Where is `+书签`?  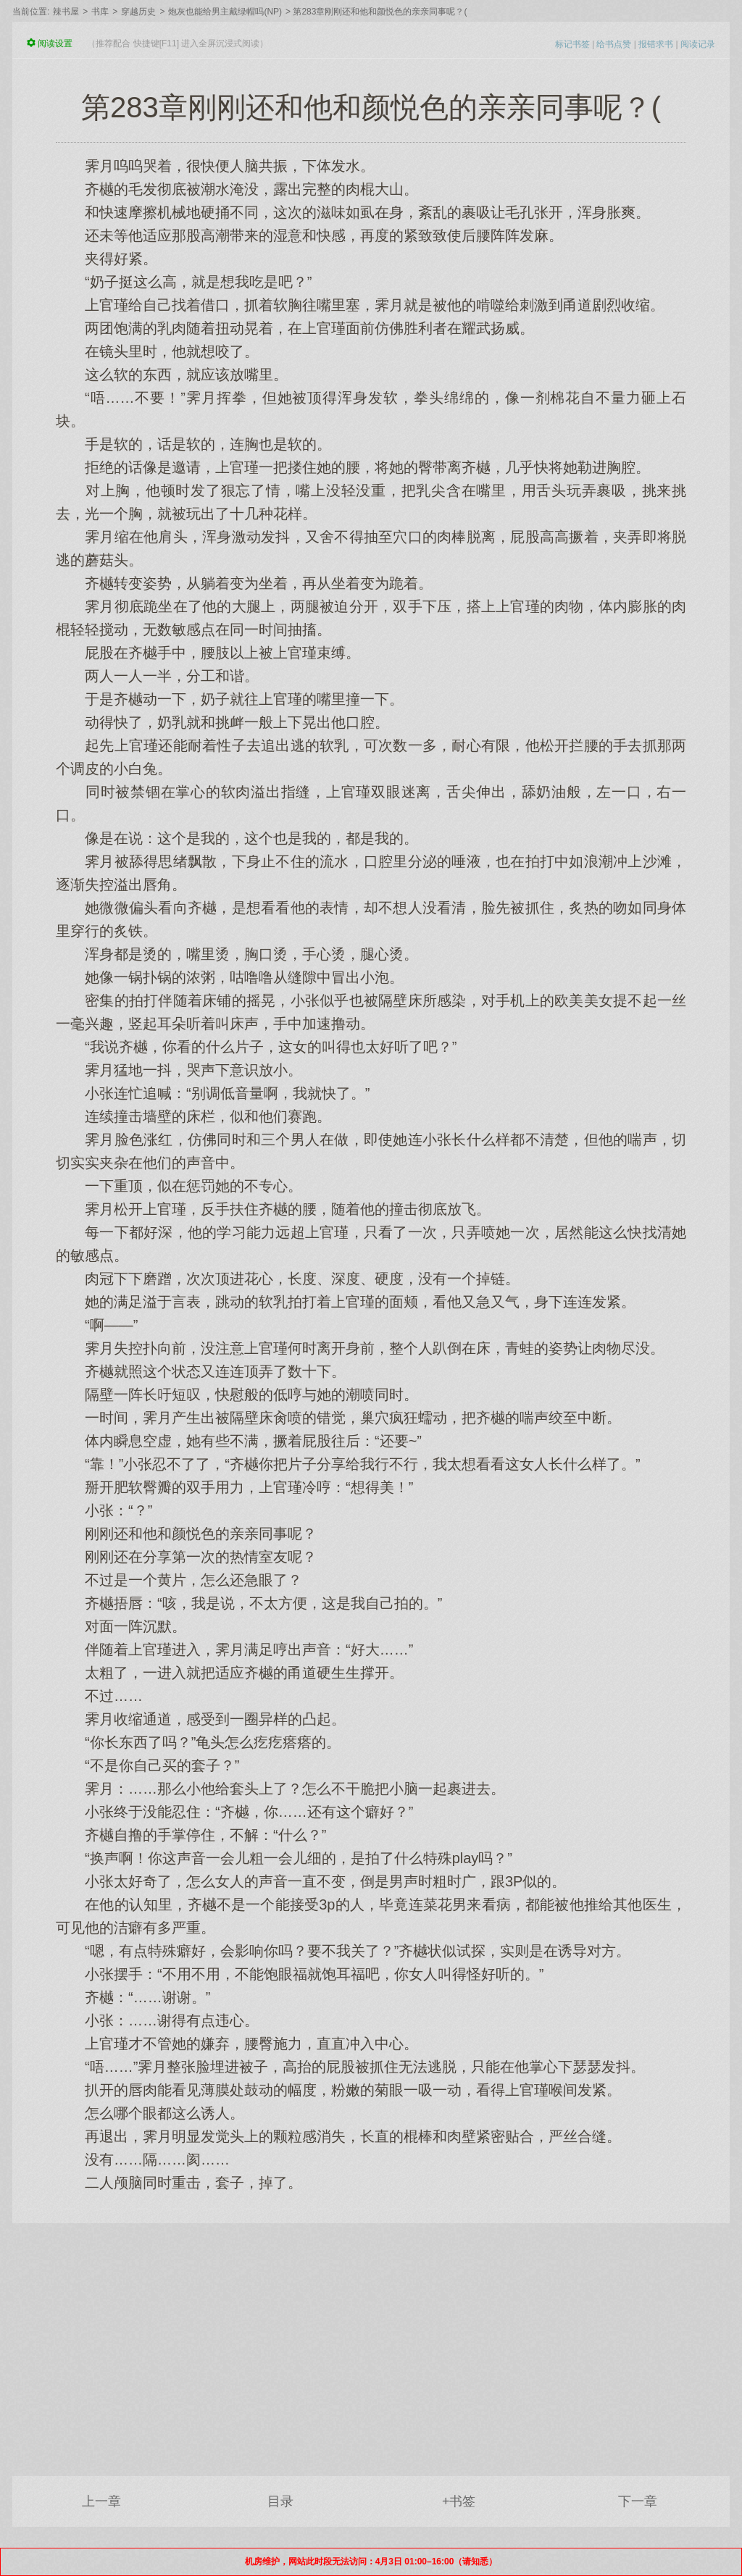 +书签 is located at coordinates (459, 2501).